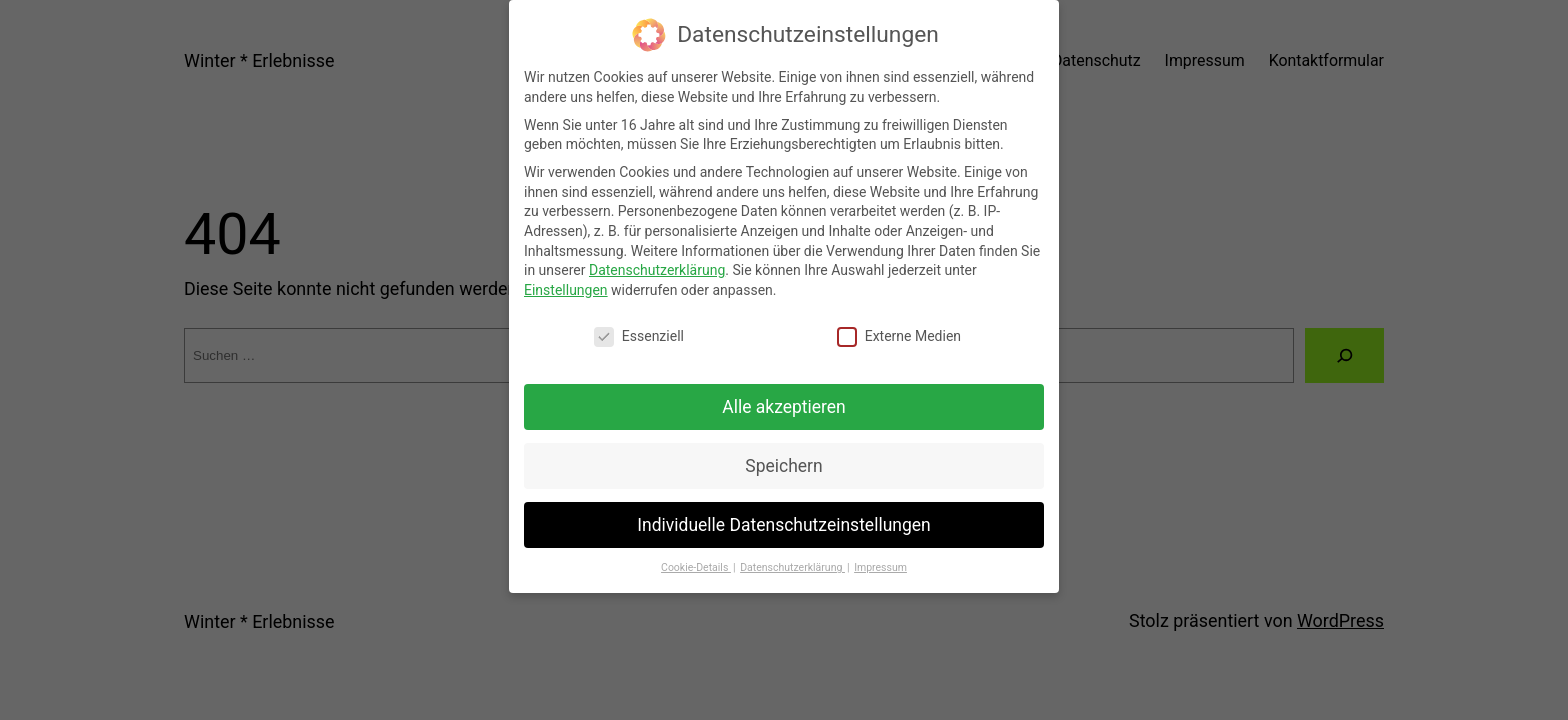 The height and width of the screenshot is (720, 1568). I want to click on Externe Medien, so click(899, 321).